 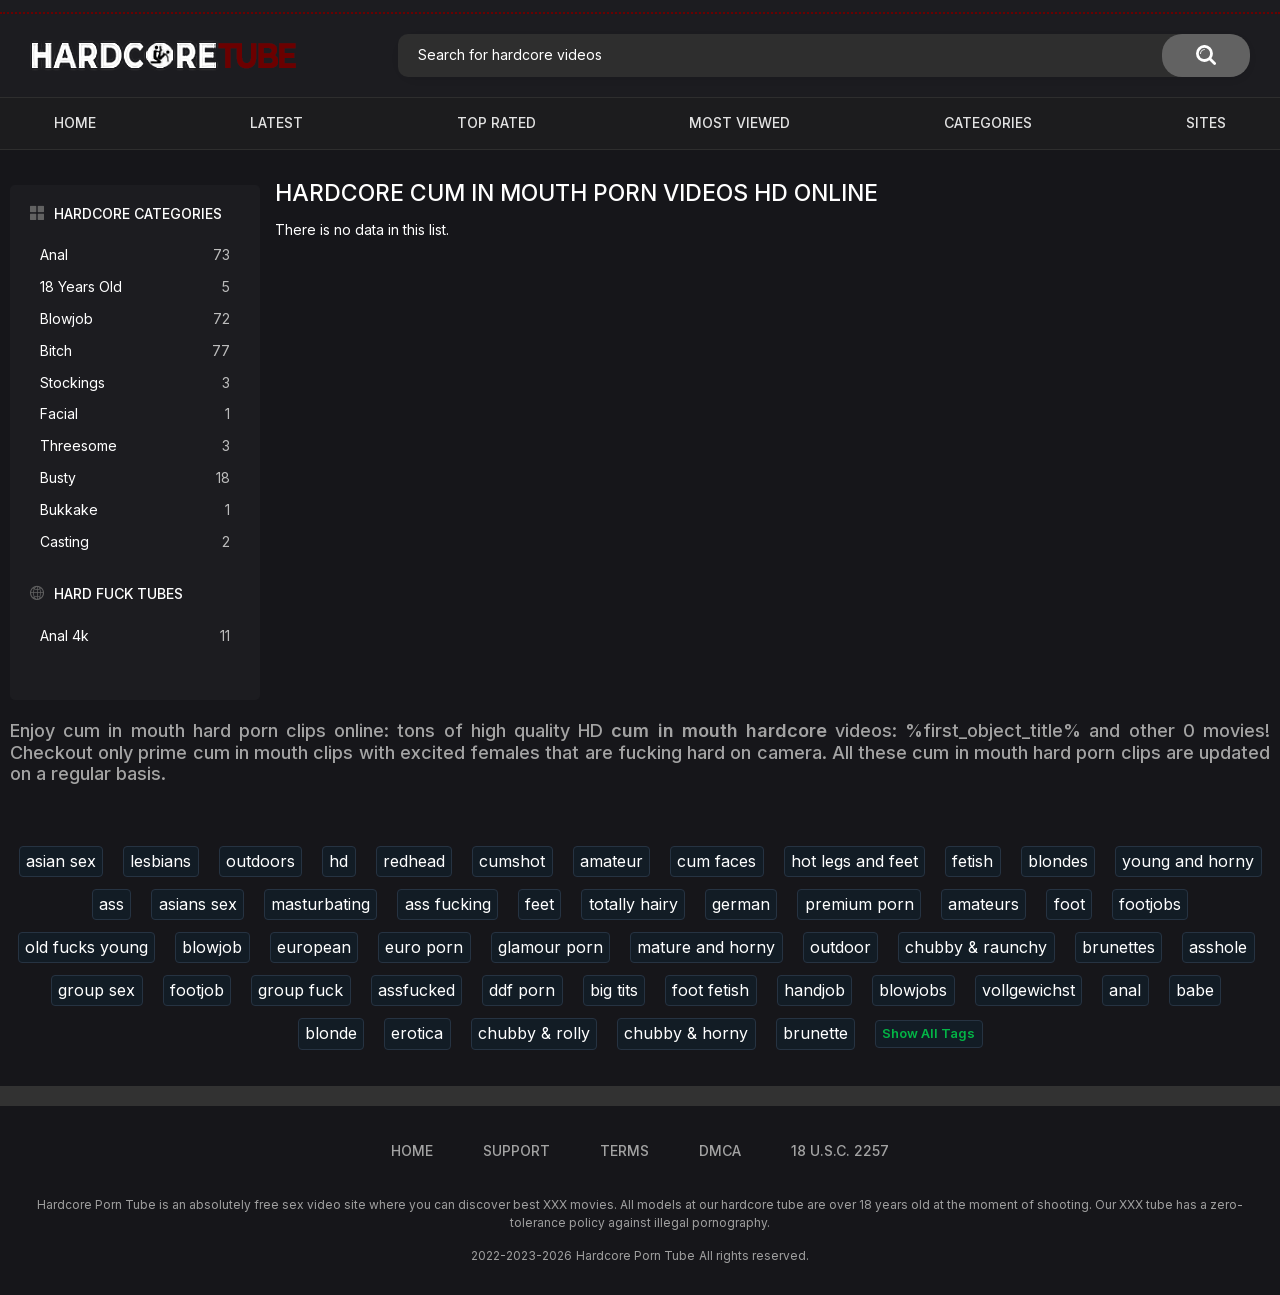 I want to click on ddf porn, so click(x=522, y=990).